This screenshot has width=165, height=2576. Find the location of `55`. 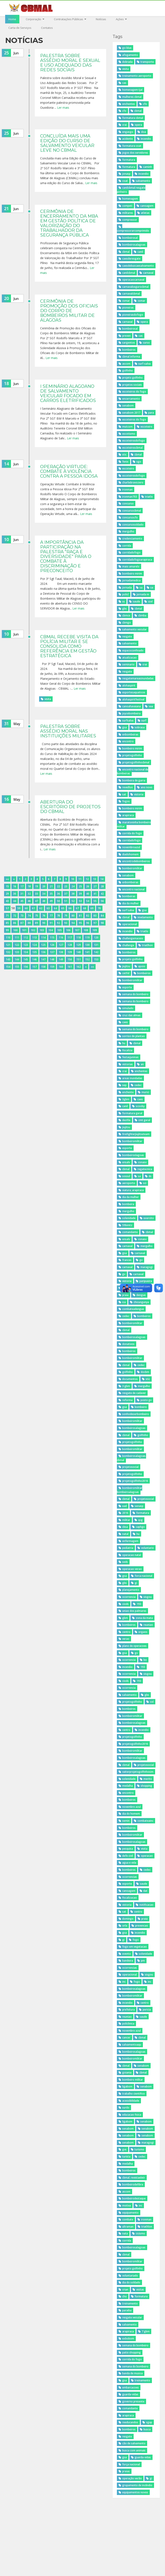

55 is located at coordinates (94, 901).